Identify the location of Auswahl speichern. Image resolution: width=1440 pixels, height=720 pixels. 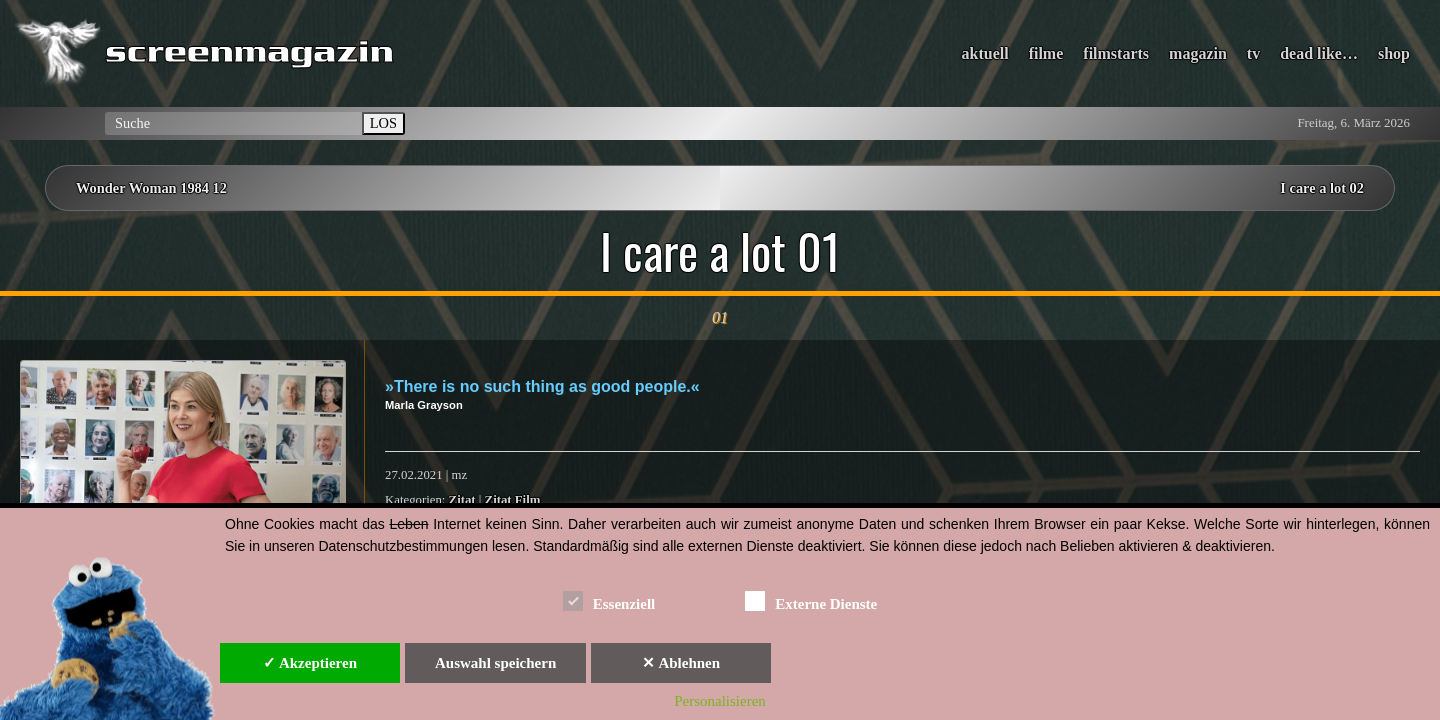
(495, 663).